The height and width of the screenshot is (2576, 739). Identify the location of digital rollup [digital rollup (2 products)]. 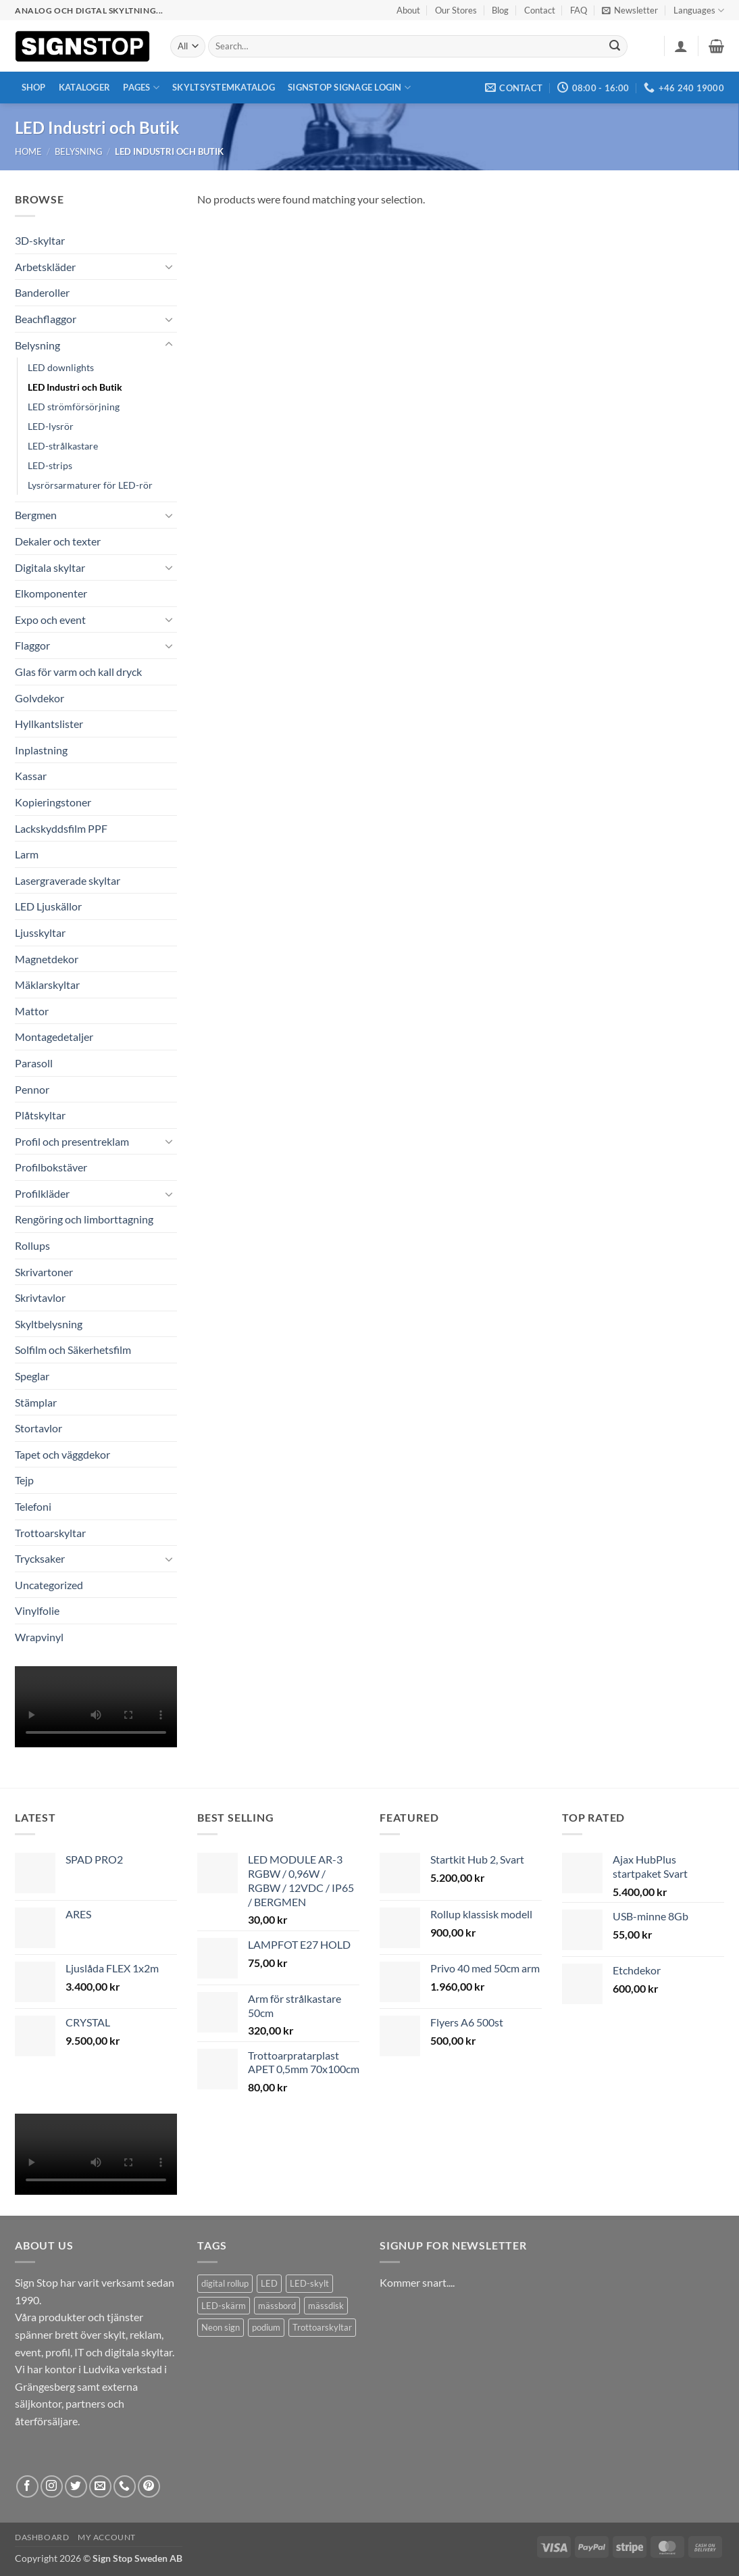
(225, 2283).